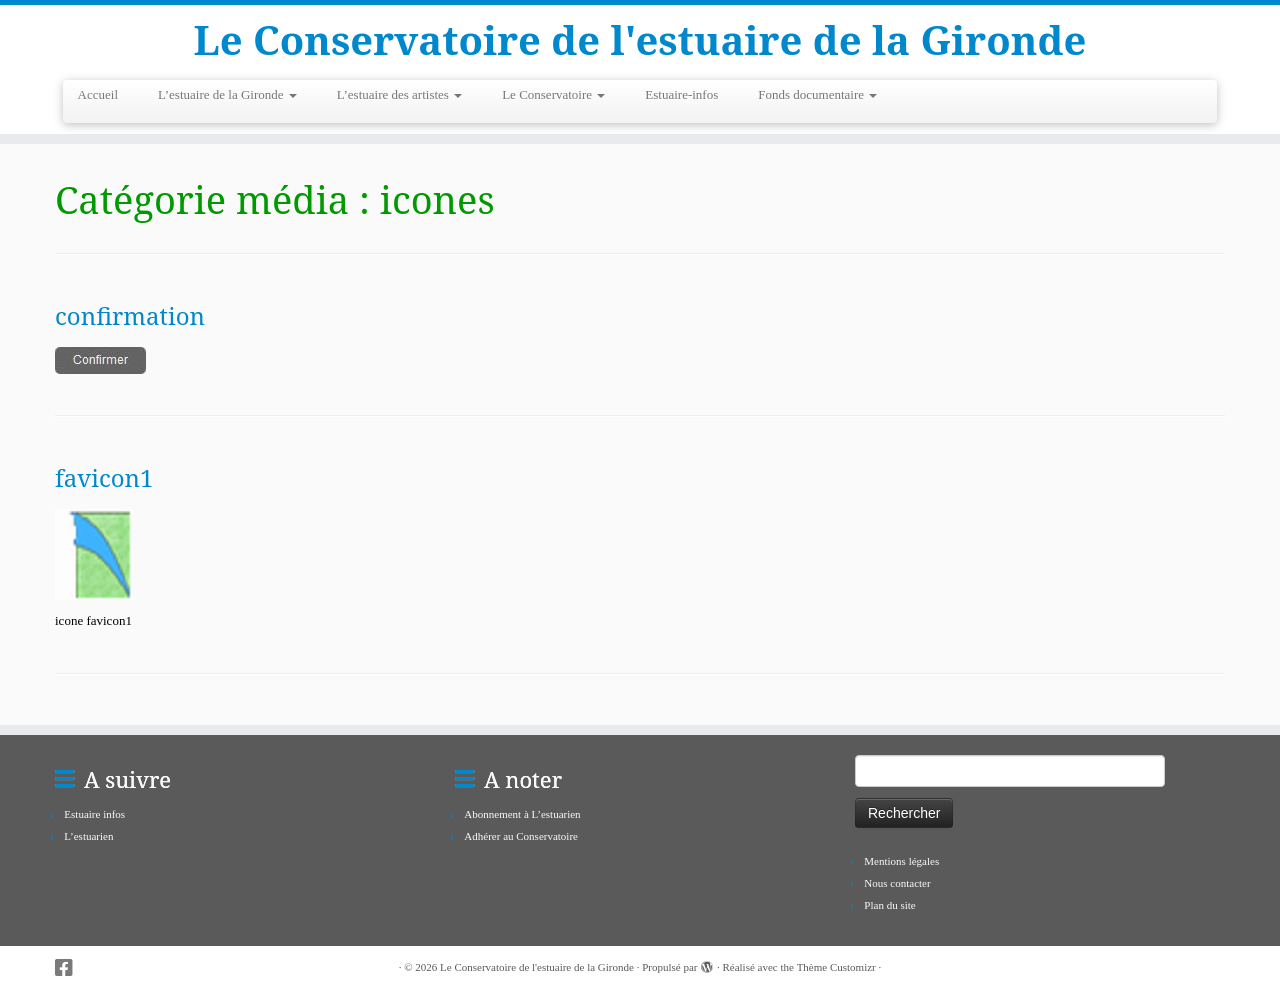 The width and height of the screenshot is (1280, 998). I want to click on Estuaire-infos, so click(681, 94).